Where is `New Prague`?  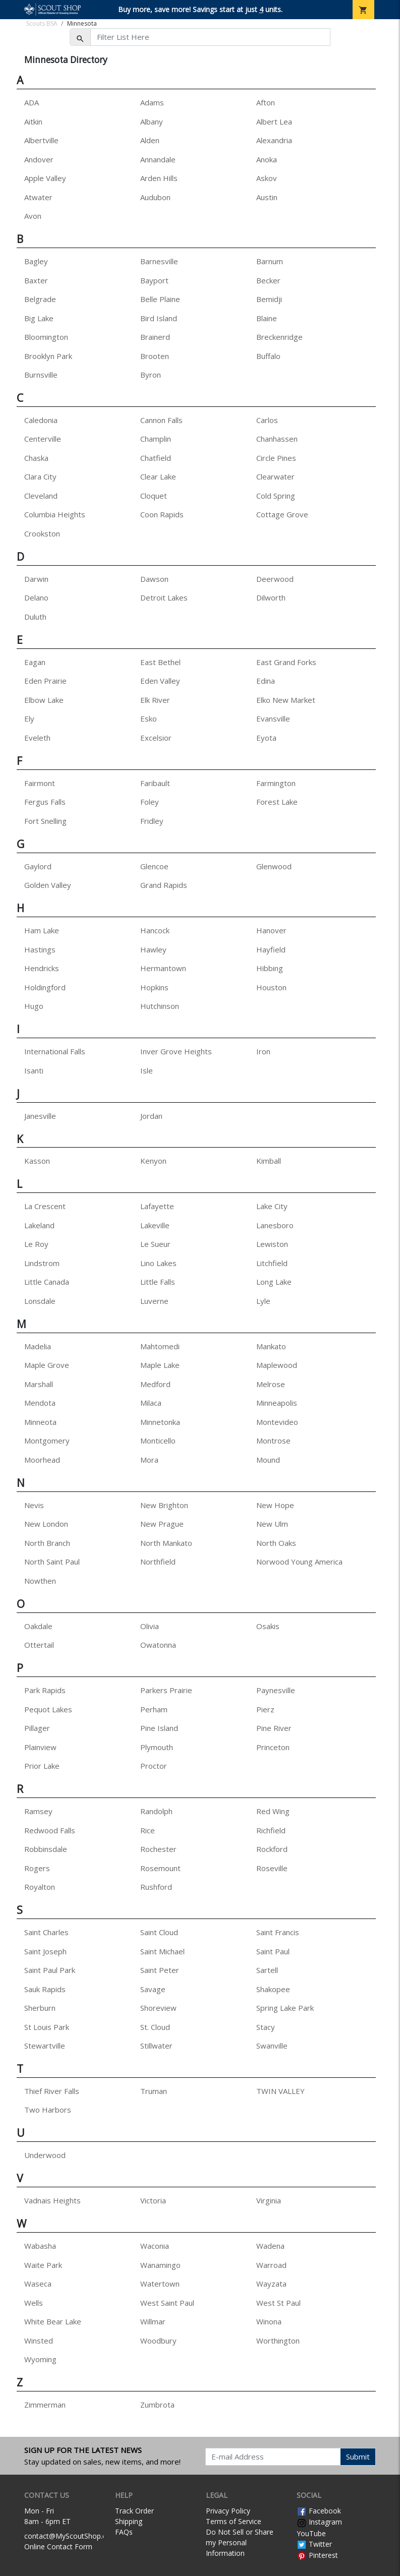 New Prague is located at coordinates (162, 1524).